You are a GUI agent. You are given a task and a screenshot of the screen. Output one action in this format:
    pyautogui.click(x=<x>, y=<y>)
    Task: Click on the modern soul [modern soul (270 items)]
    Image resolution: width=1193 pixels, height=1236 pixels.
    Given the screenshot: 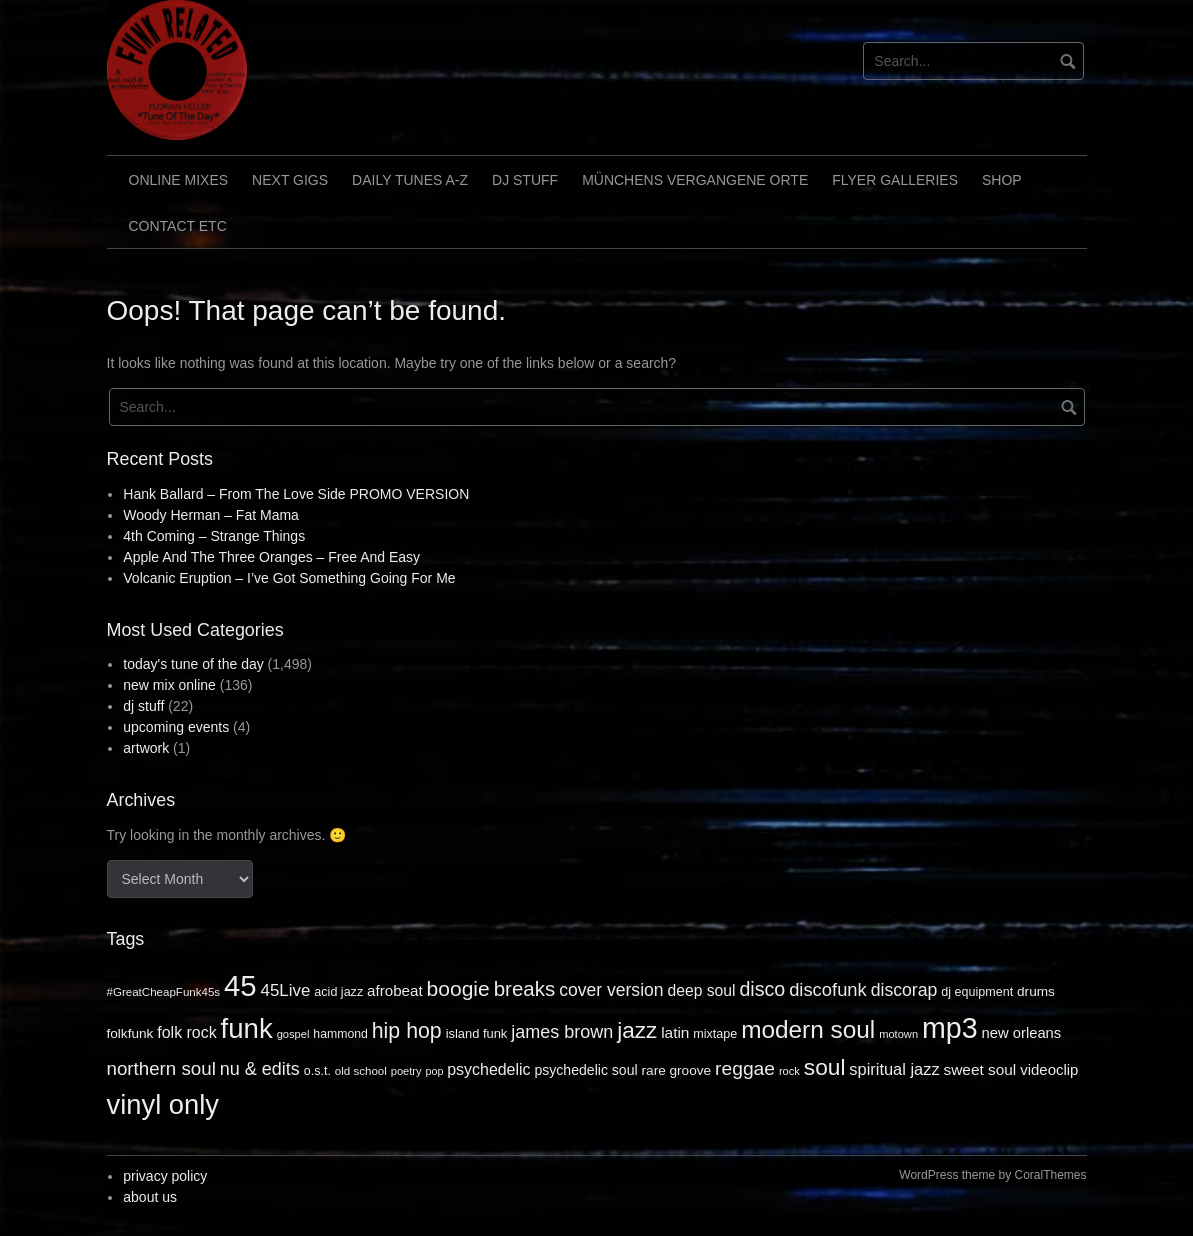 What is the action you would take?
    pyautogui.click(x=808, y=1029)
    